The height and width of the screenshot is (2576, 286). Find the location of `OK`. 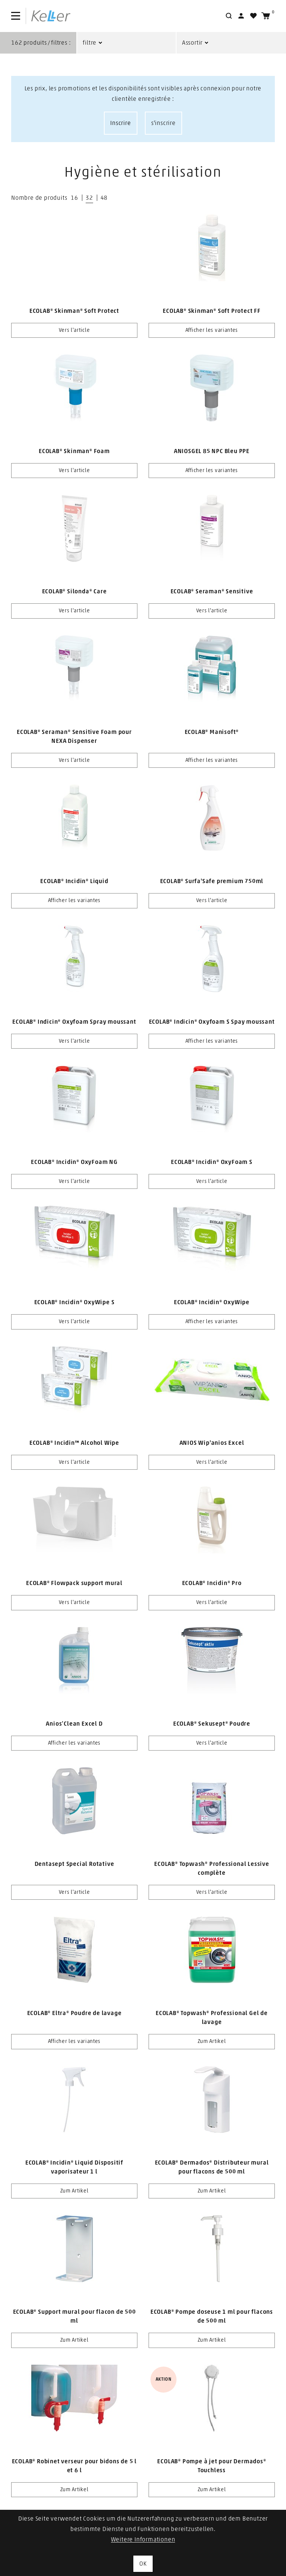

OK is located at coordinates (143, 2564).